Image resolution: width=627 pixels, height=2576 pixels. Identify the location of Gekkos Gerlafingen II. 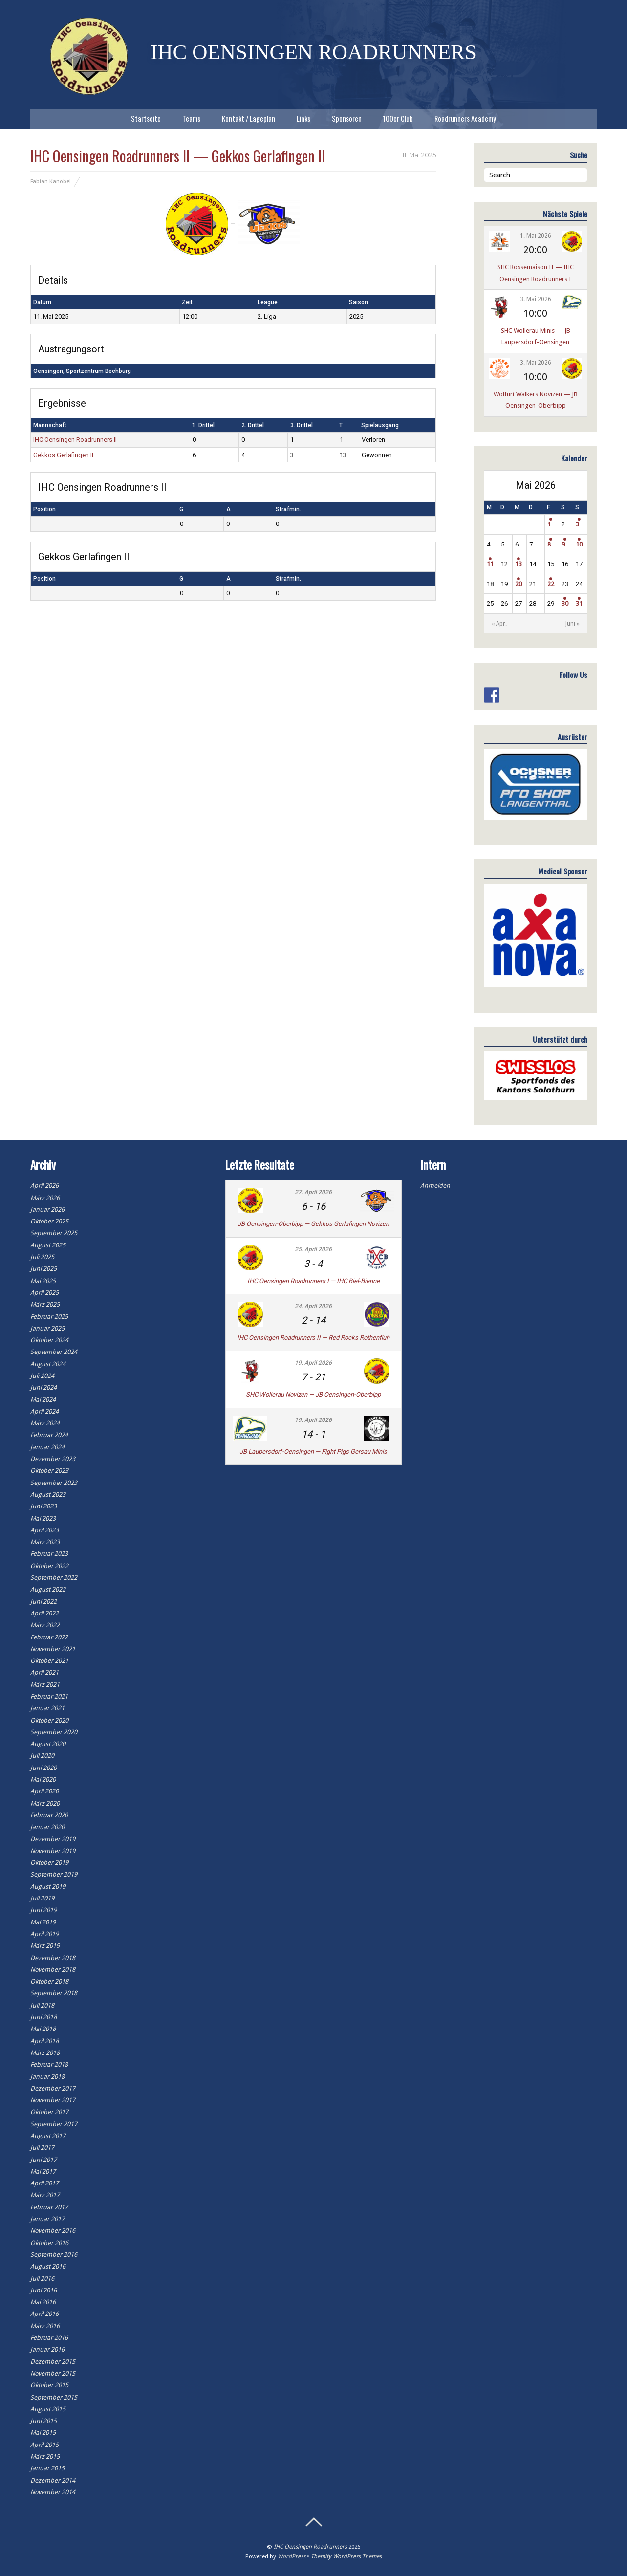
(63, 454).